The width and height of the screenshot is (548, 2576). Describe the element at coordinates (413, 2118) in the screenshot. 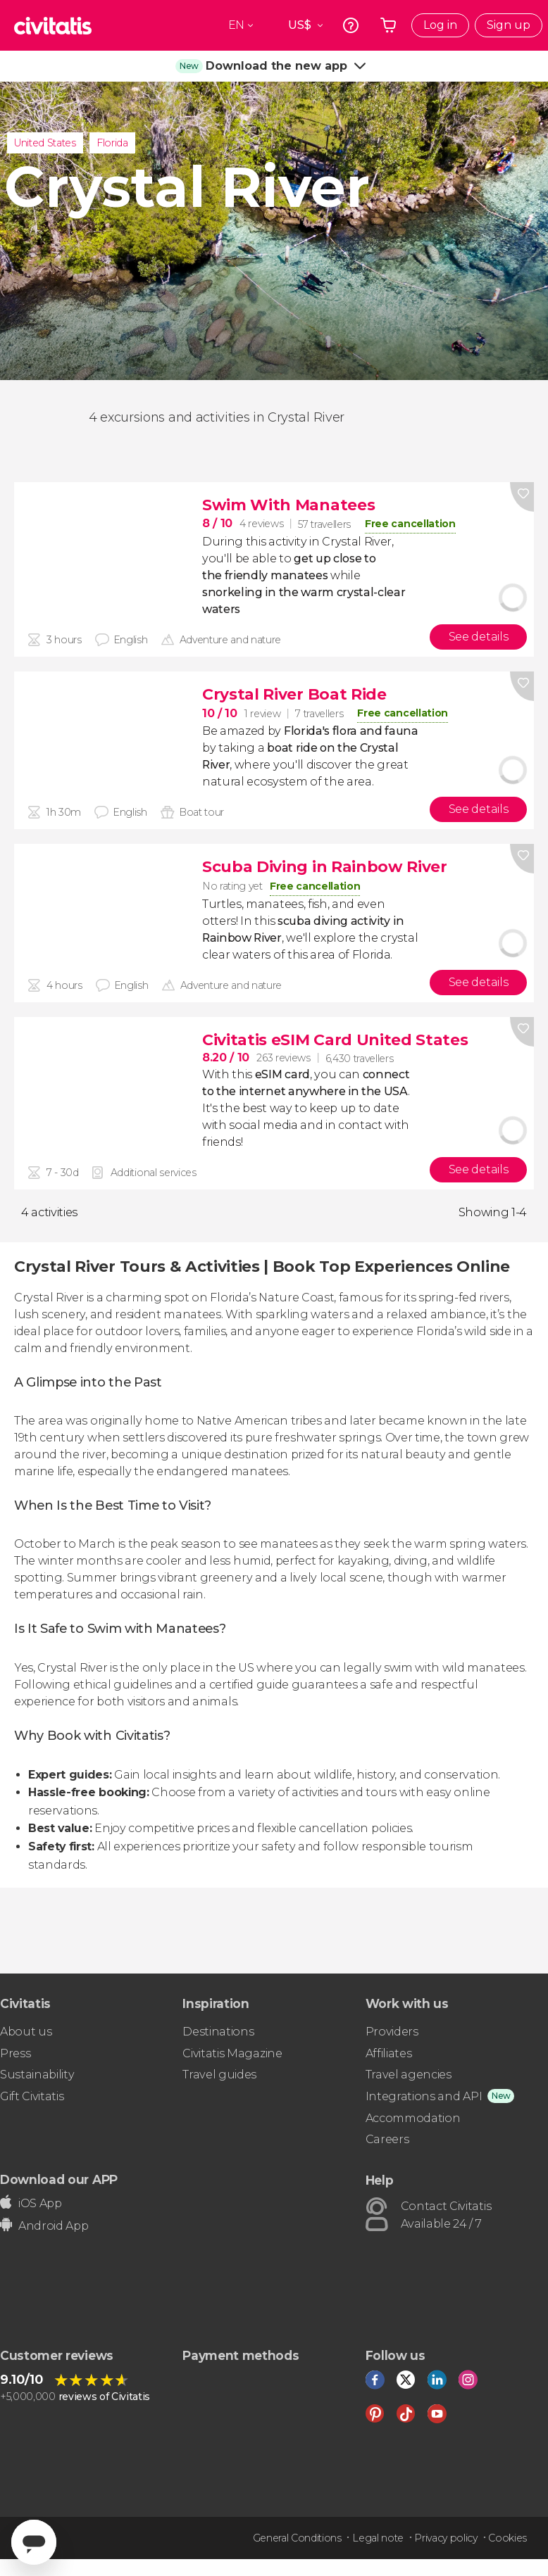

I see `Accommodation` at that location.